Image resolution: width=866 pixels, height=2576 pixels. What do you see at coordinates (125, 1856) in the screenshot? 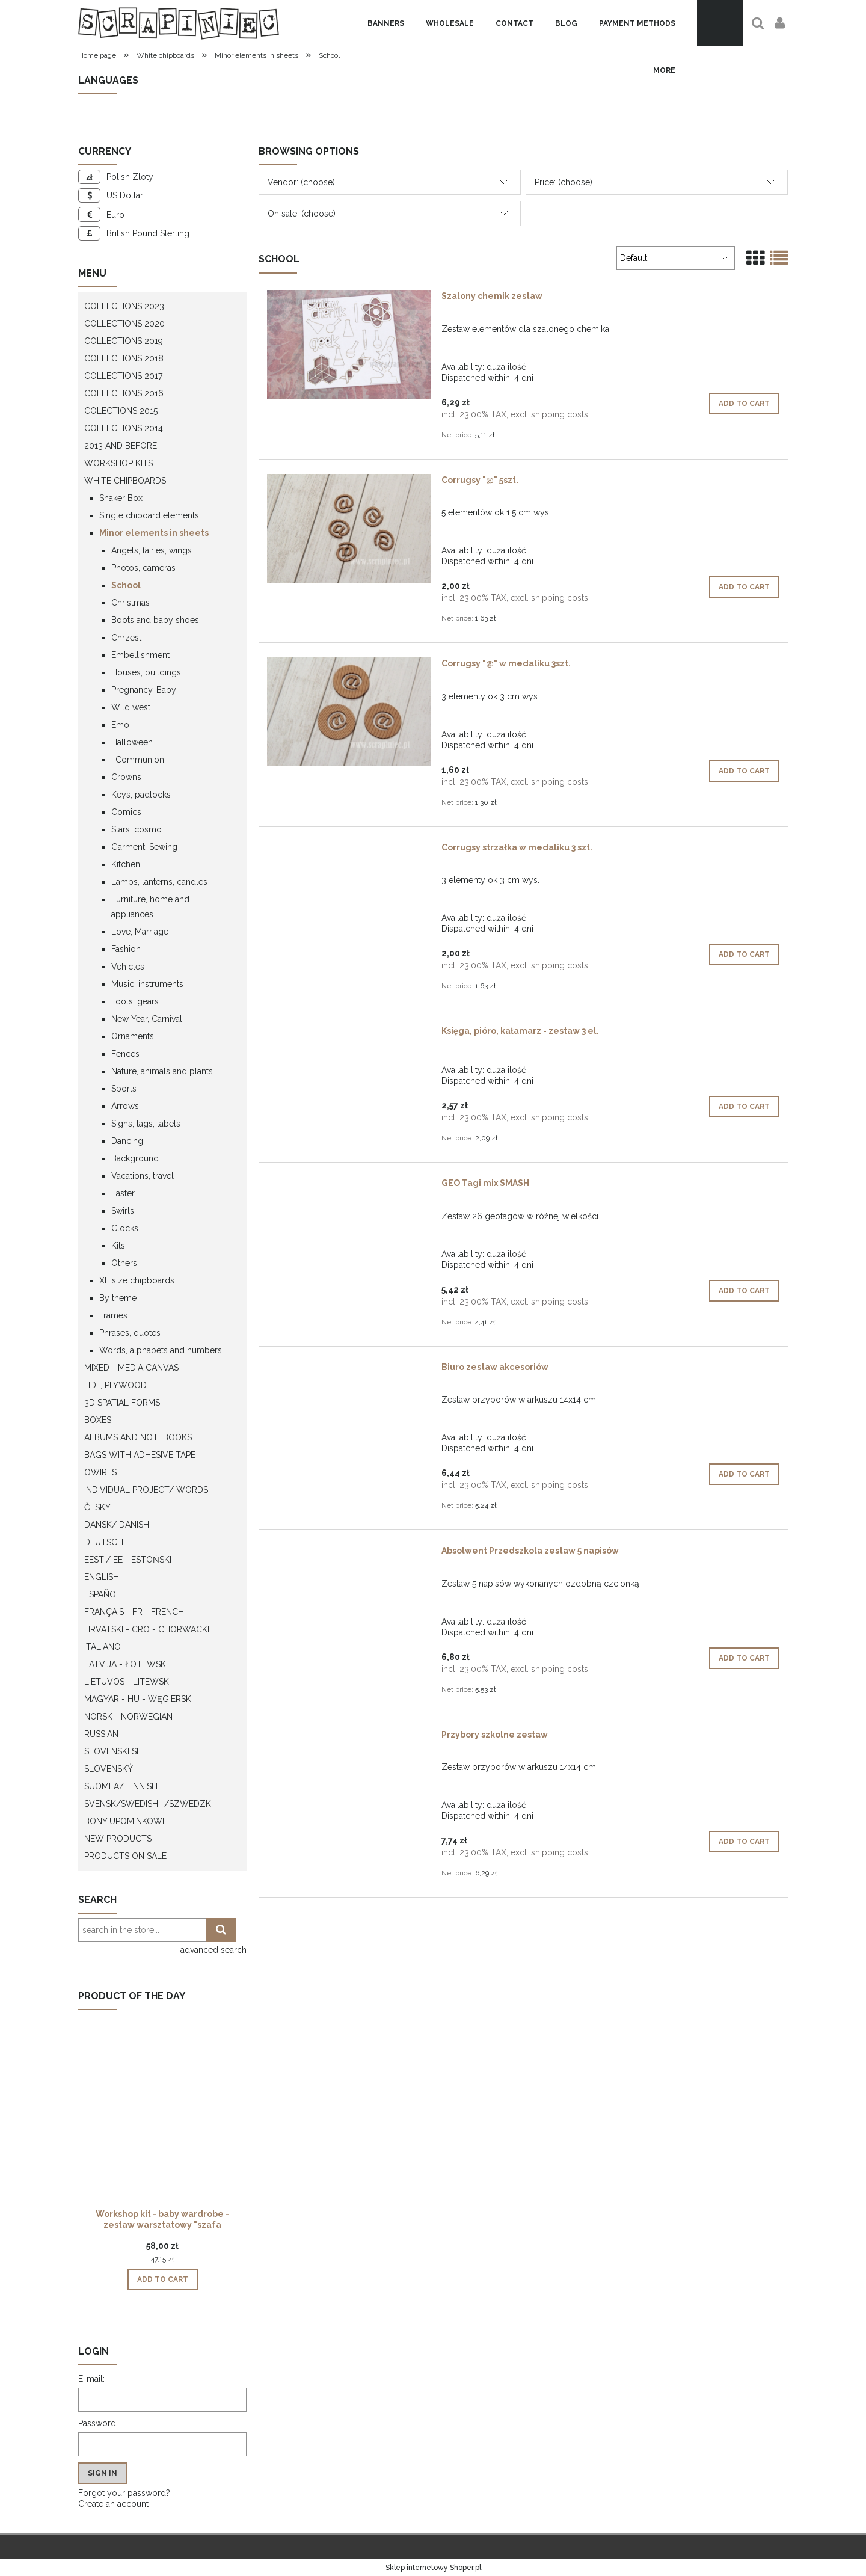
I see `Products on sale` at bounding box center [125, 1856].